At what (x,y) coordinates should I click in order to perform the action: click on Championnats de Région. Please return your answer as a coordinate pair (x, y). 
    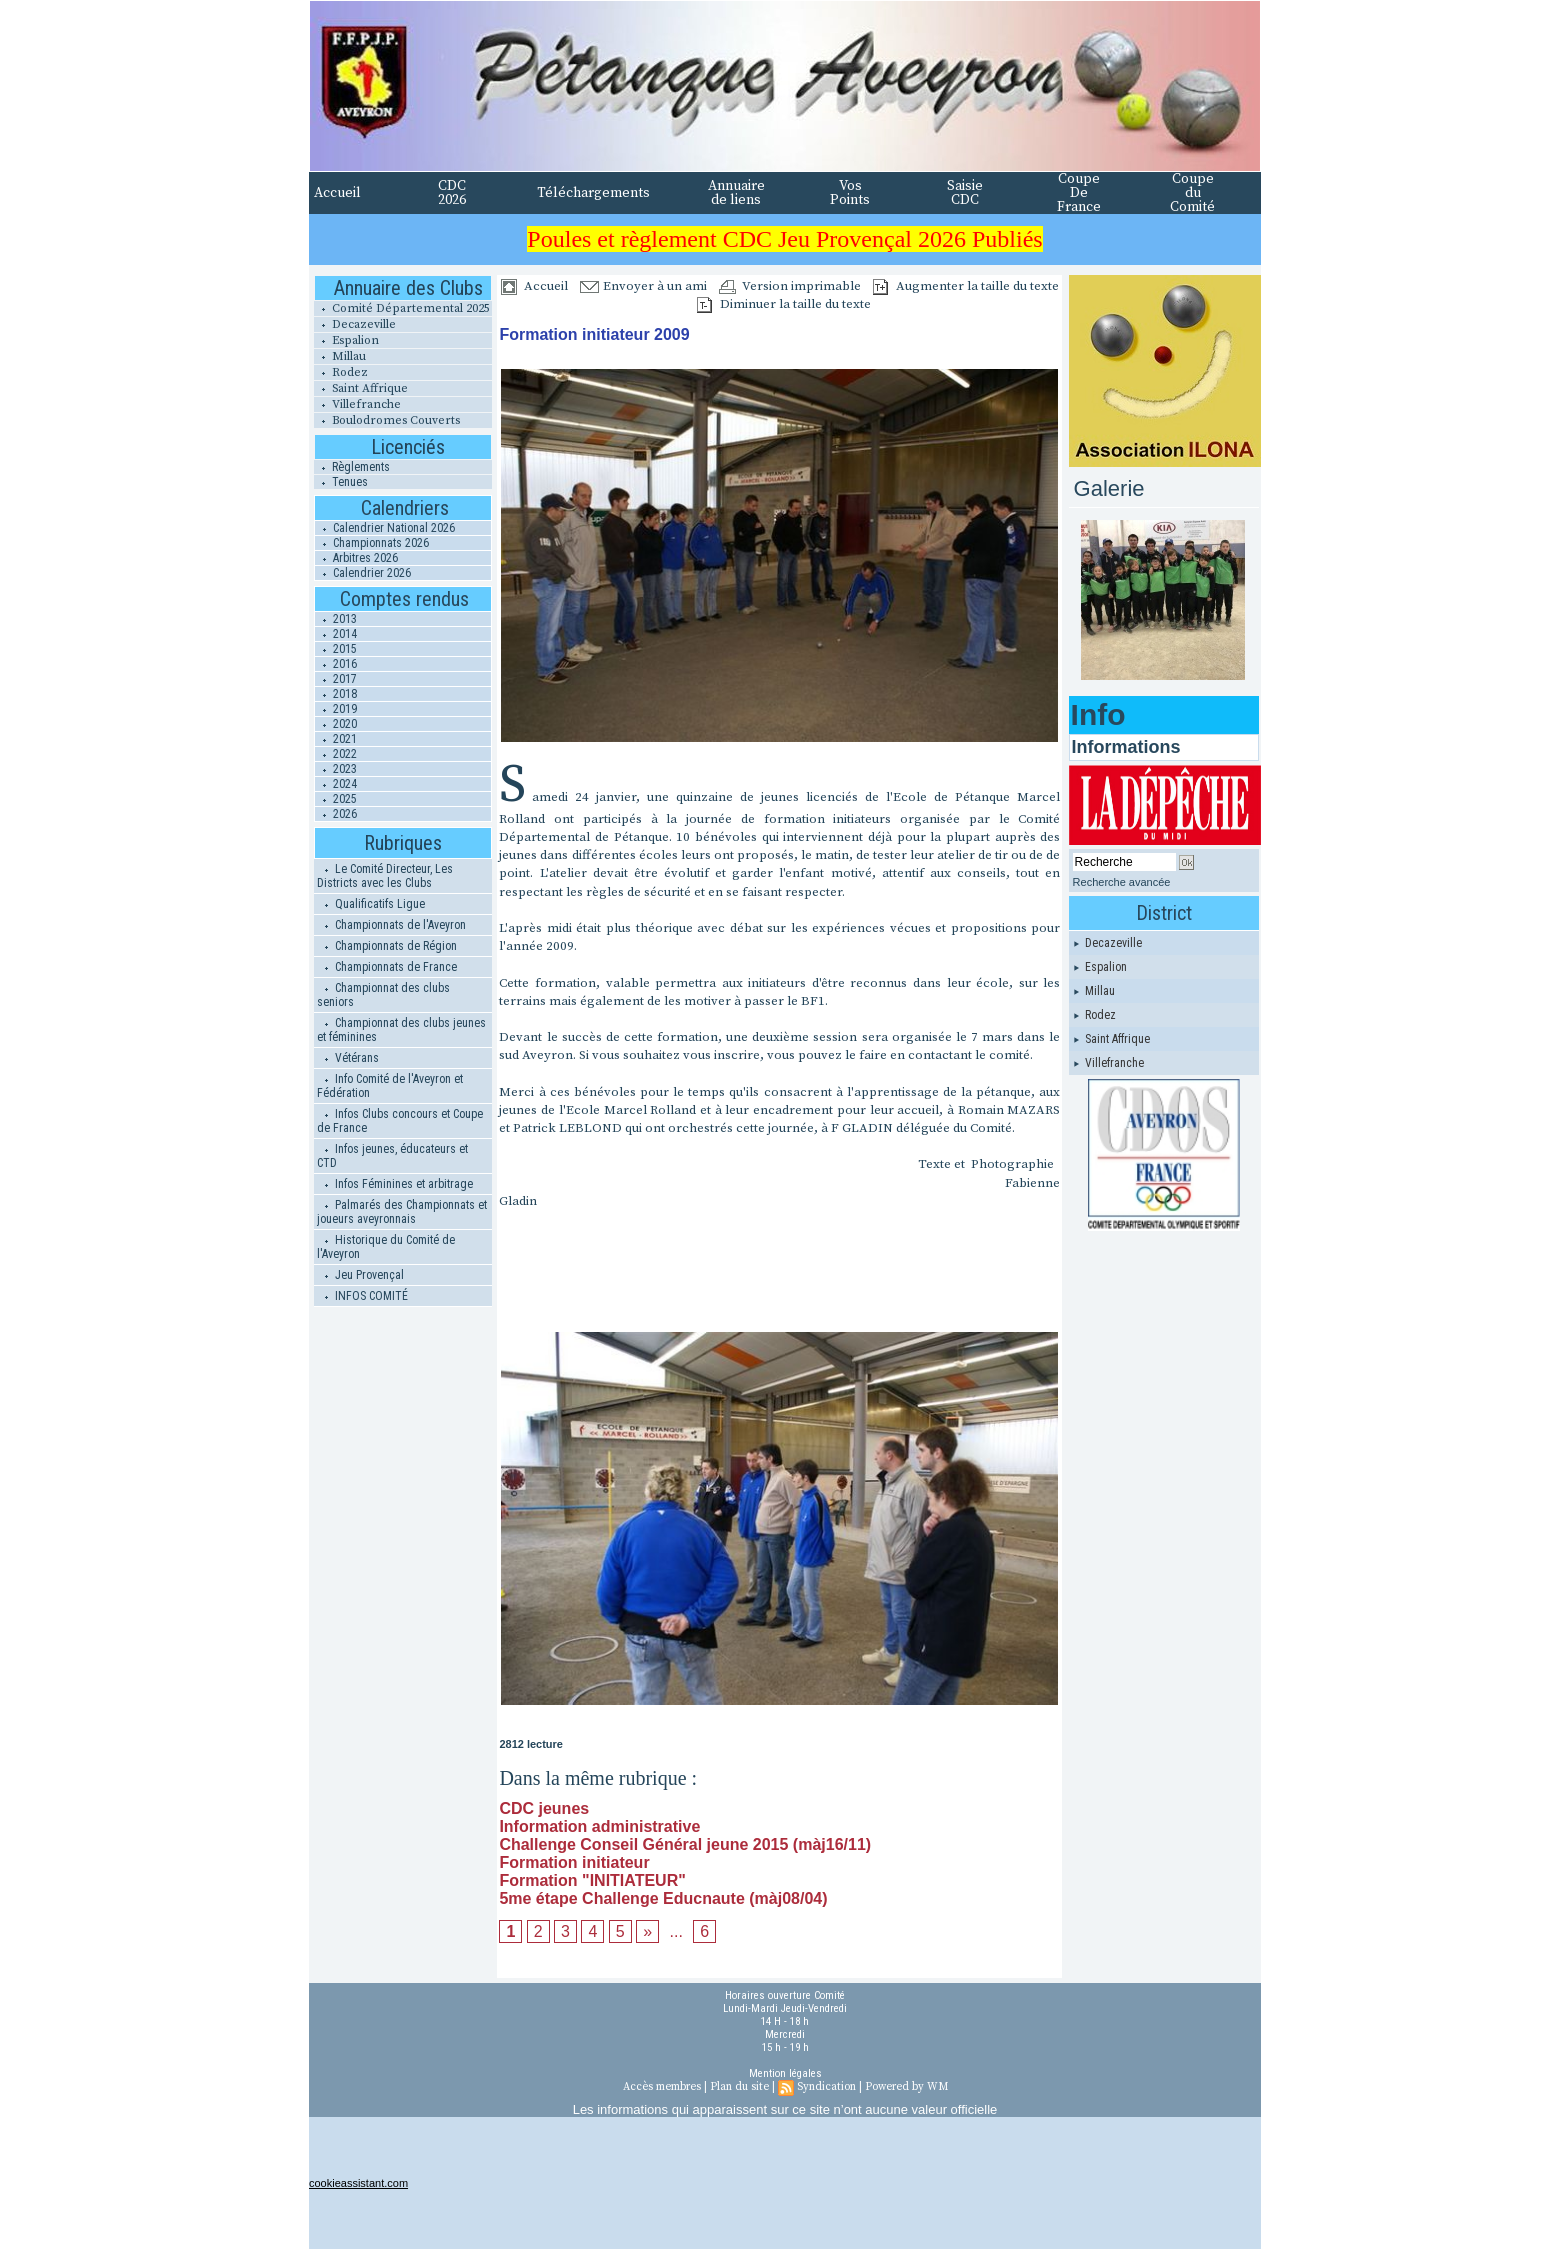
    Looking at the image, I should click on (387, 946).